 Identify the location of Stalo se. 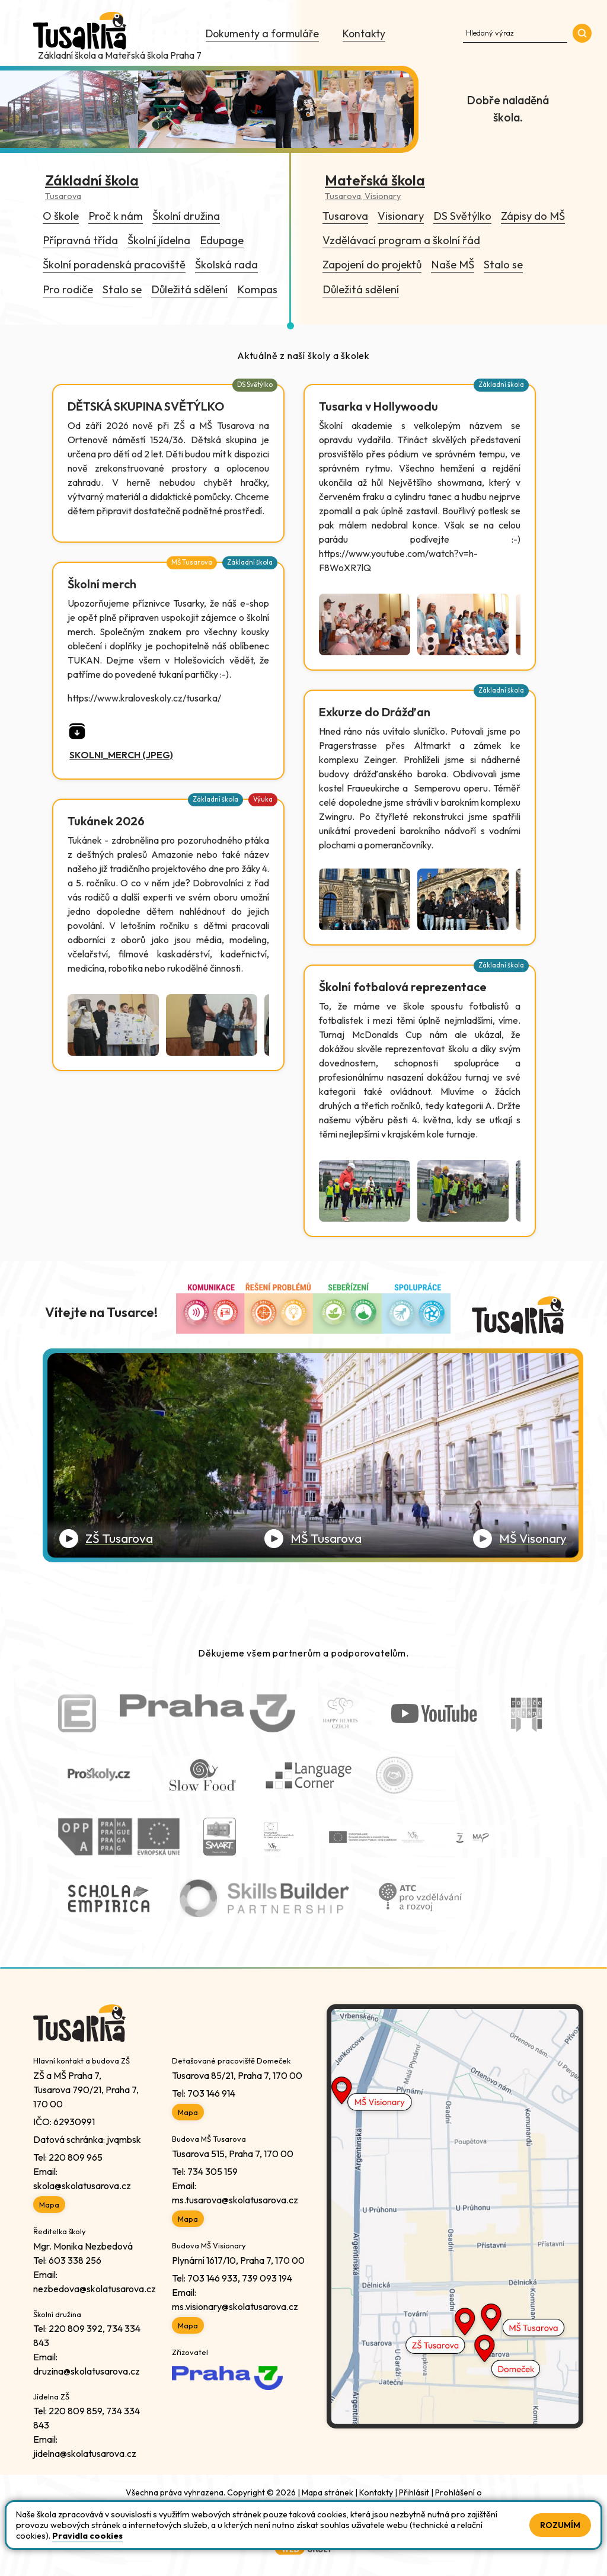
(122, 289).